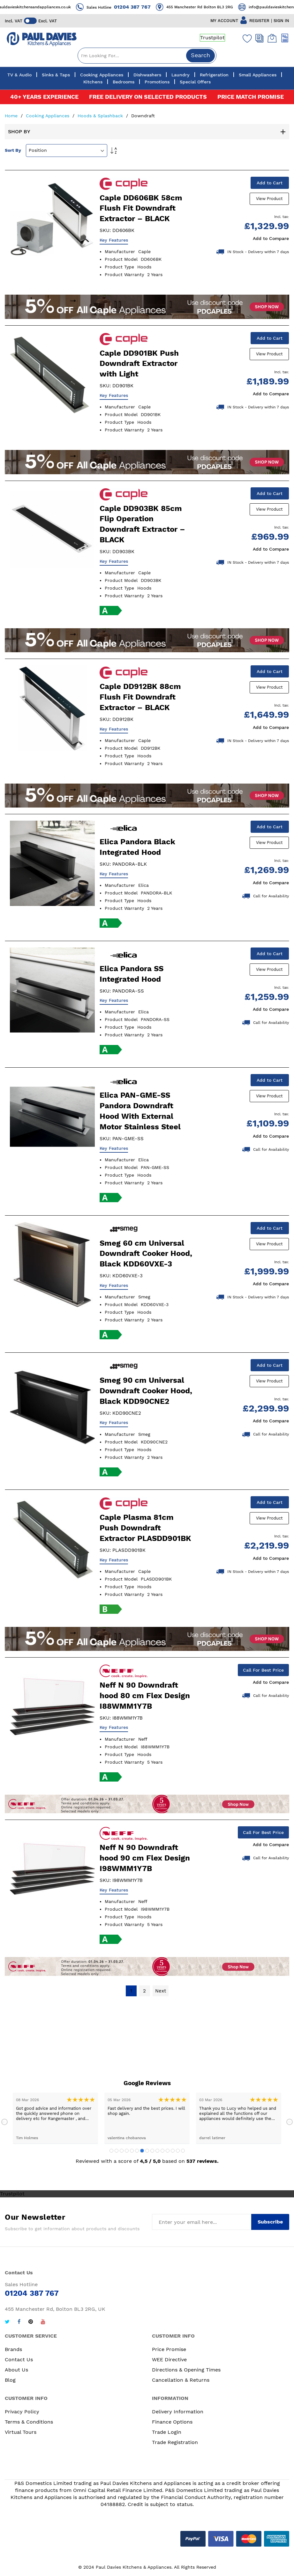  Describe the element at coordinates (168, 2152) in the screenshot. I see `12 [tab]` at that location.